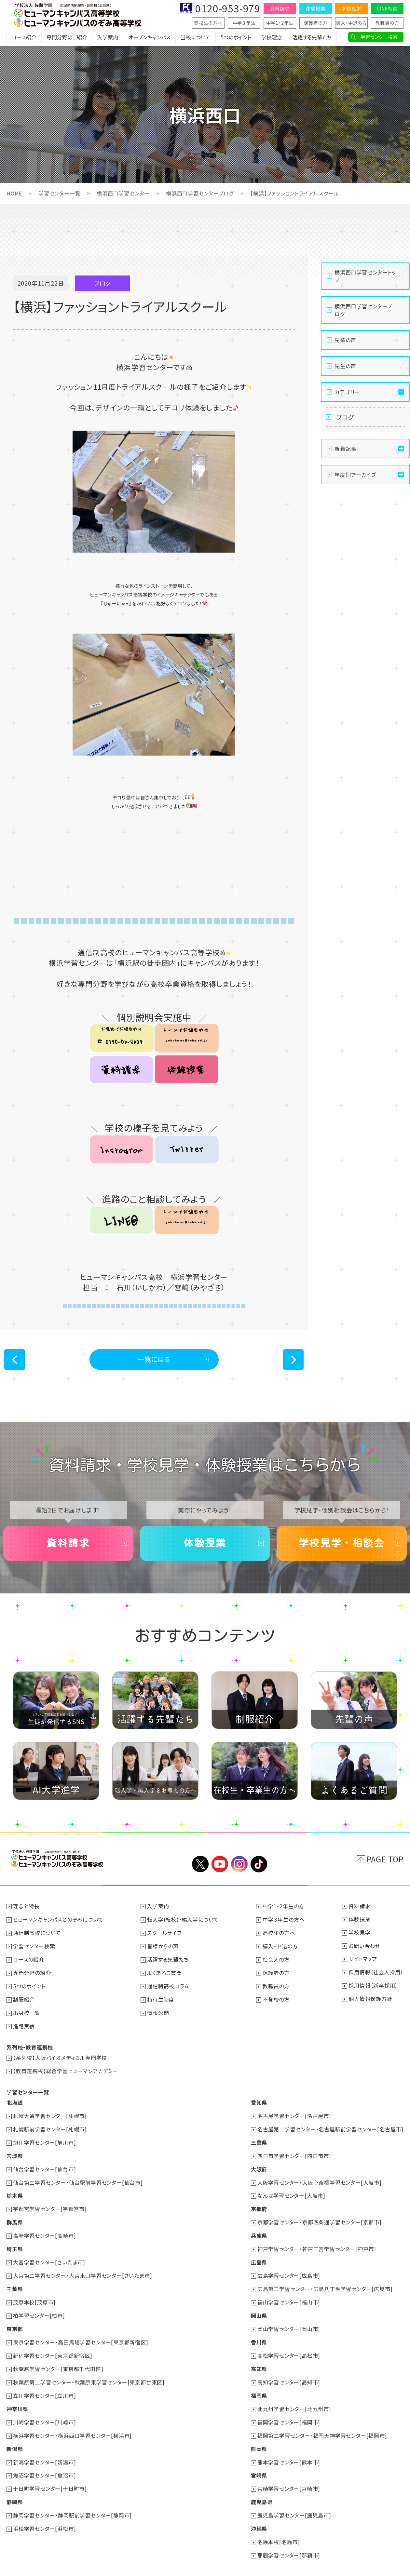  Describe the element at coordinates (72, 2424) in the screenshot. I see `横浜学習センター・横浜西口学習センター[横浜市]` at that location.